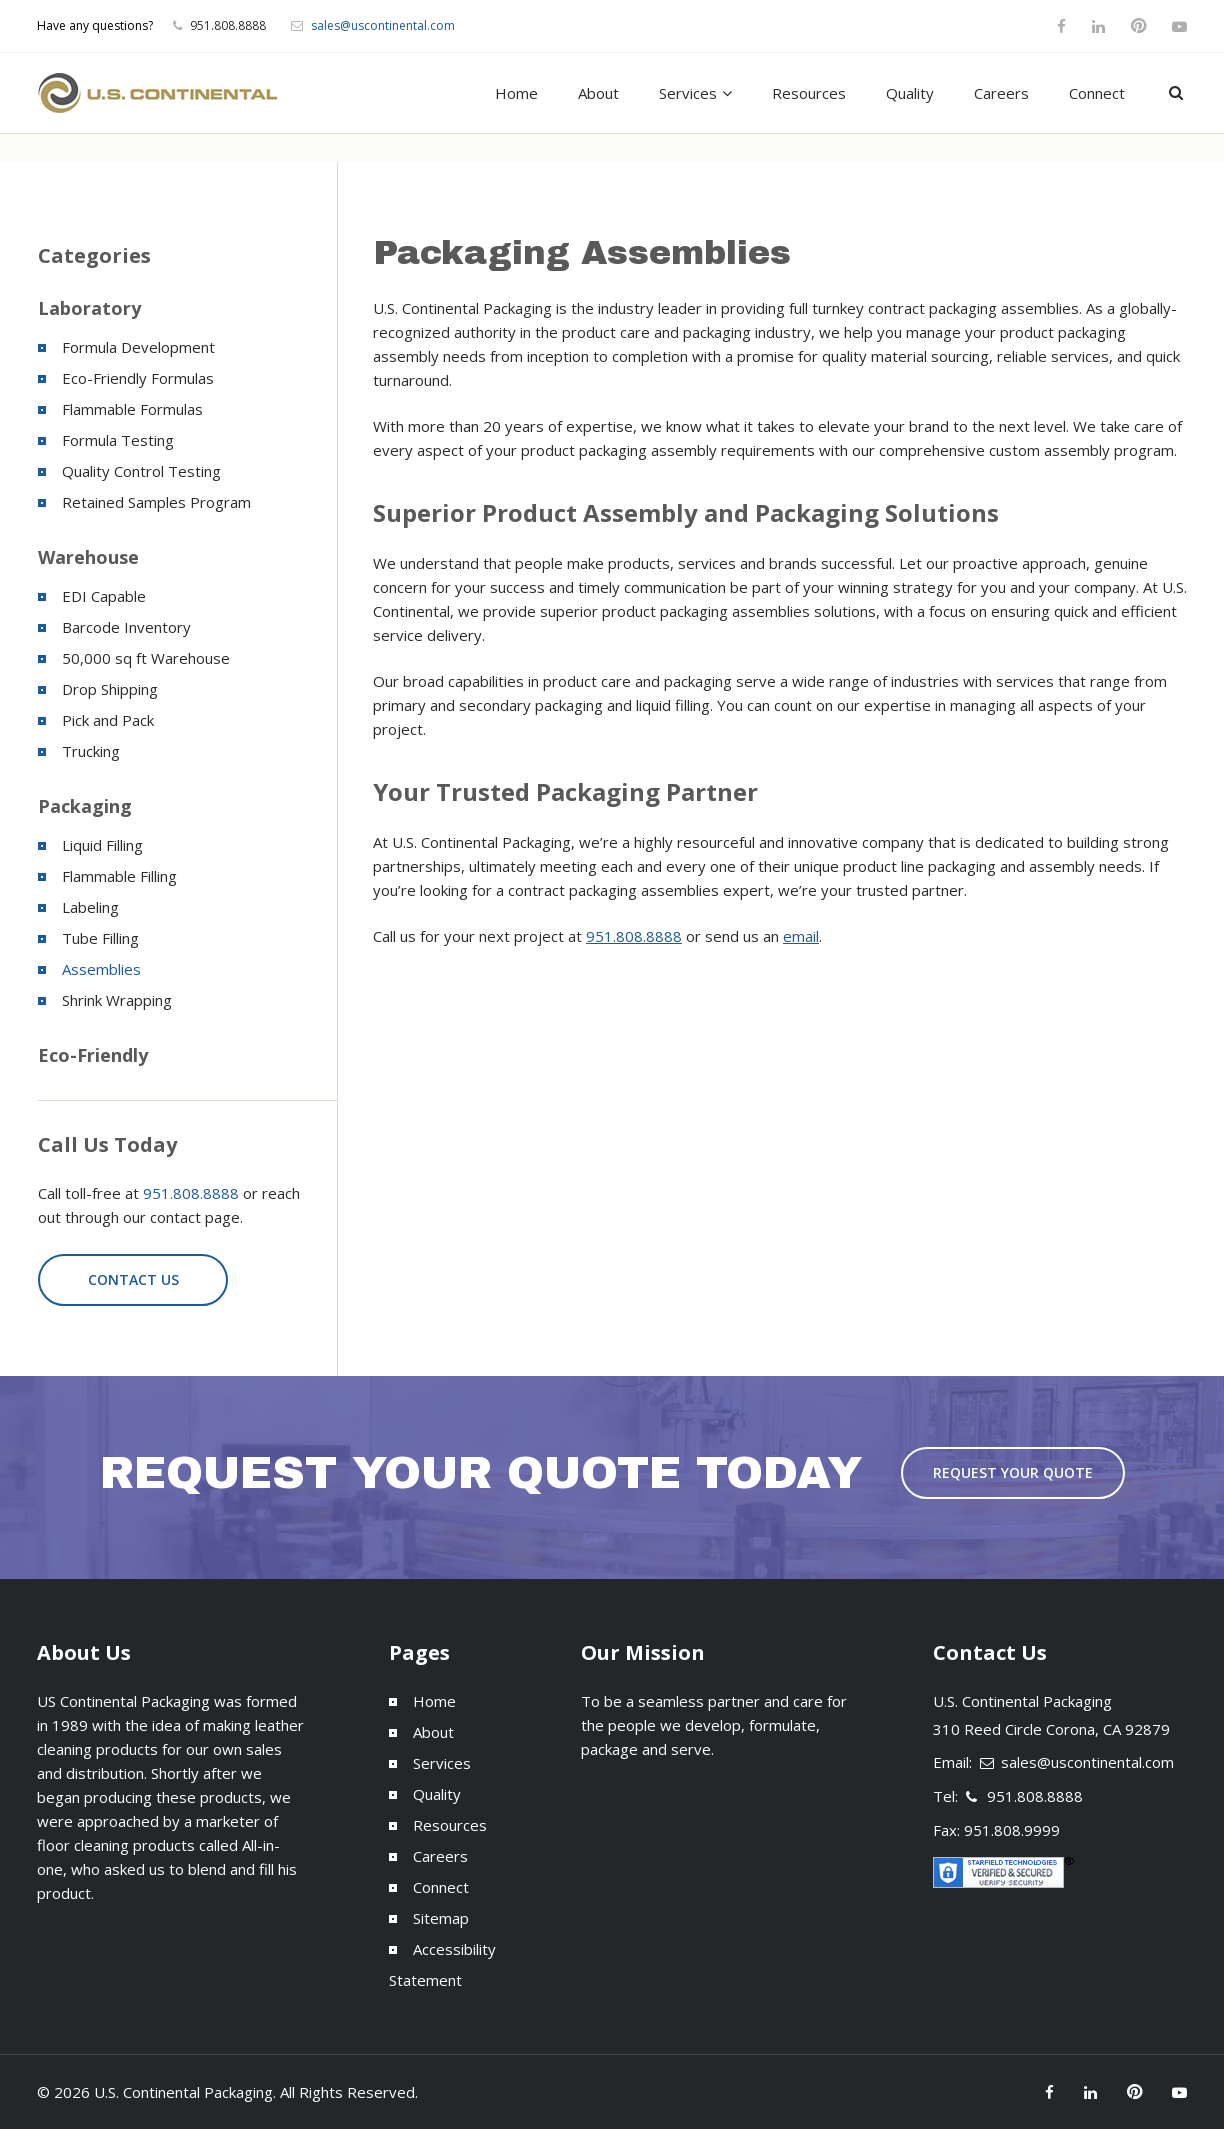 The image size is (1224, 2129). What do you see at coordinates (108, 720) in the screenshot?
I see `Pick and Pack` at bounding box center [108, 720].